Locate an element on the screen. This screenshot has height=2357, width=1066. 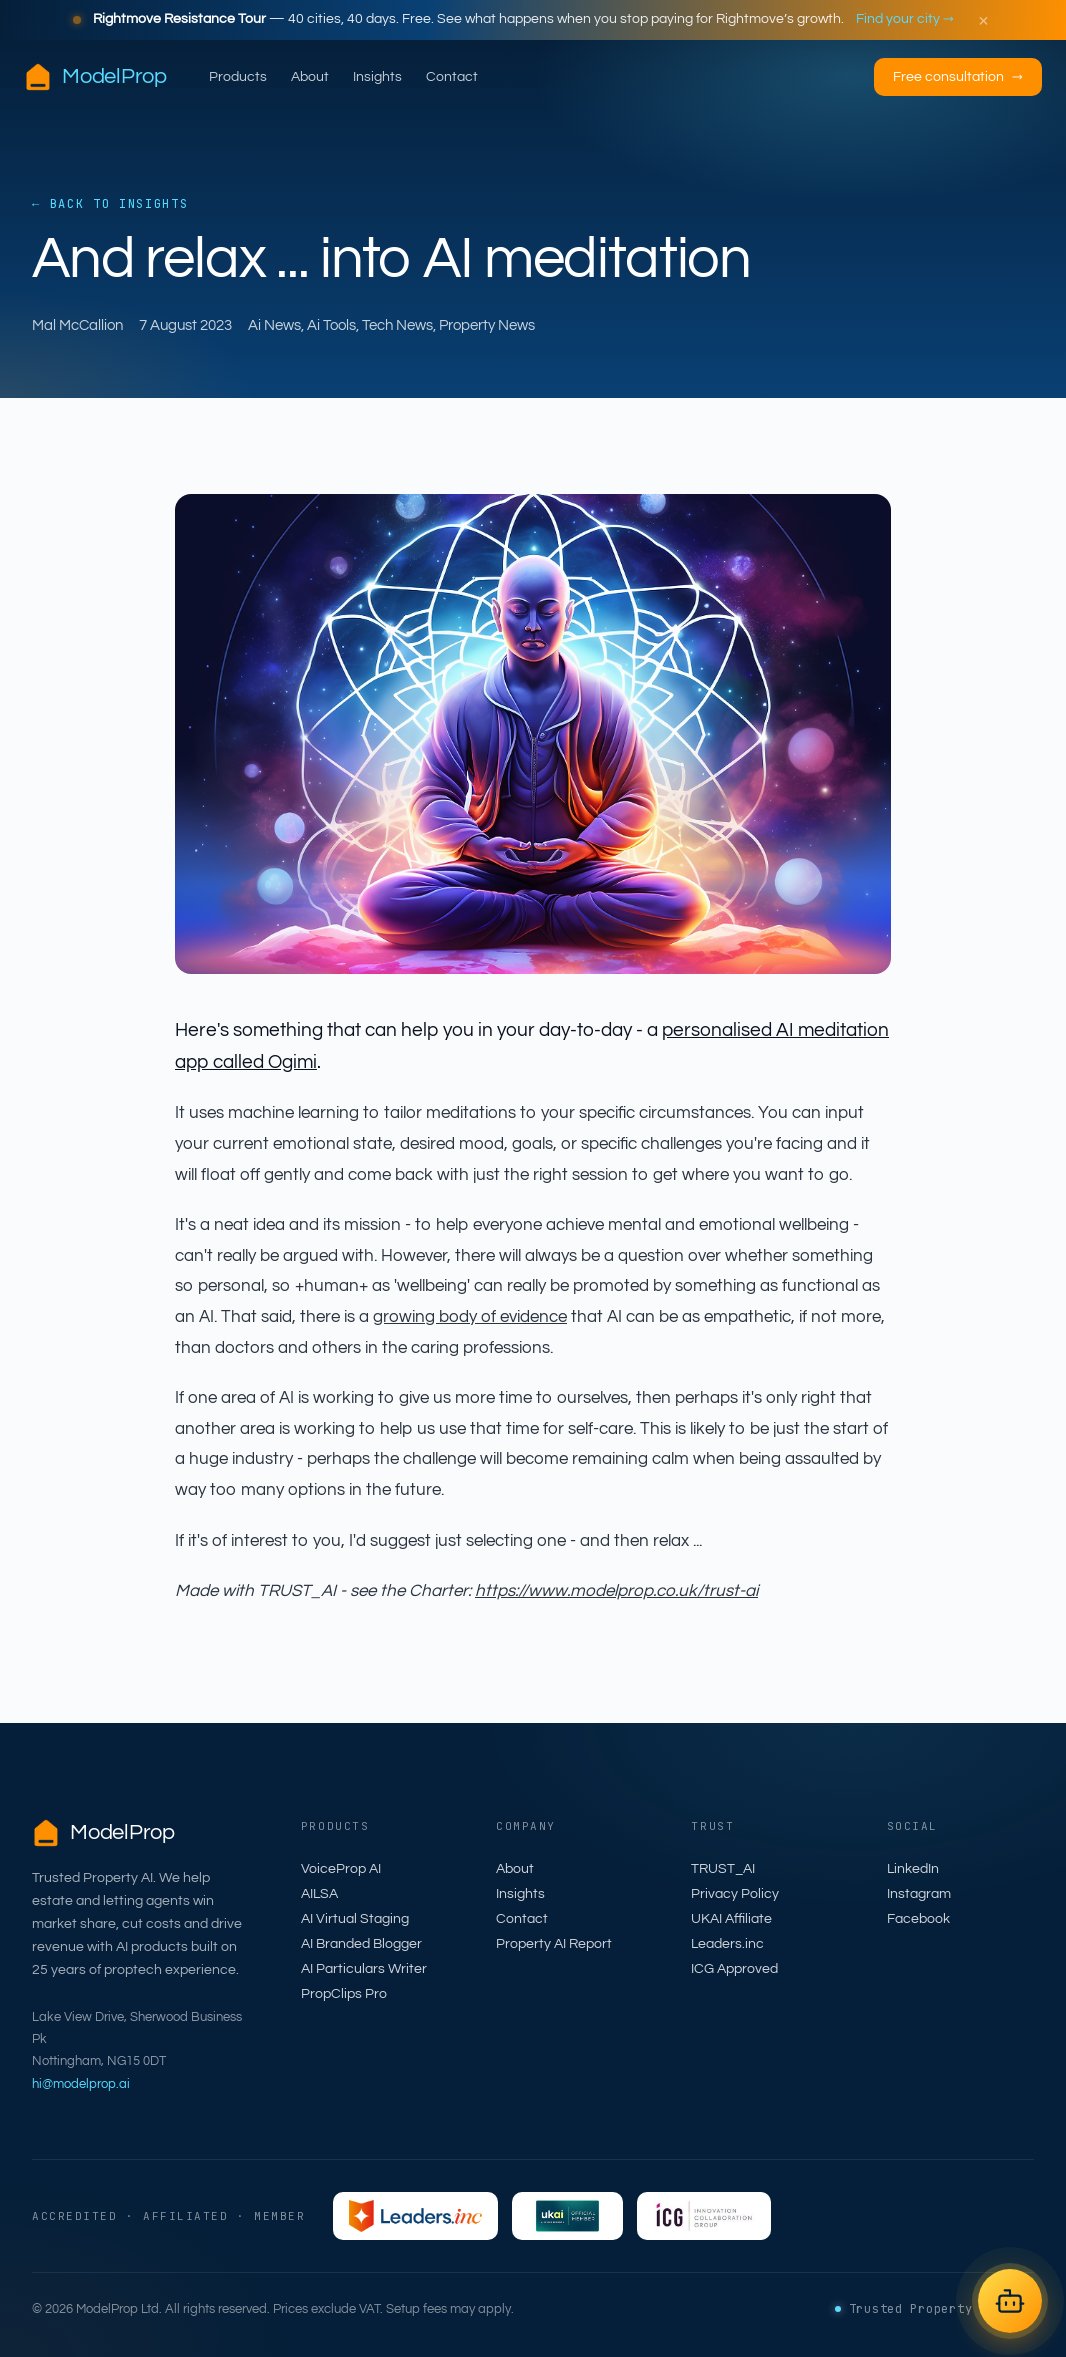
Contact is located at coordinates (452, 77).